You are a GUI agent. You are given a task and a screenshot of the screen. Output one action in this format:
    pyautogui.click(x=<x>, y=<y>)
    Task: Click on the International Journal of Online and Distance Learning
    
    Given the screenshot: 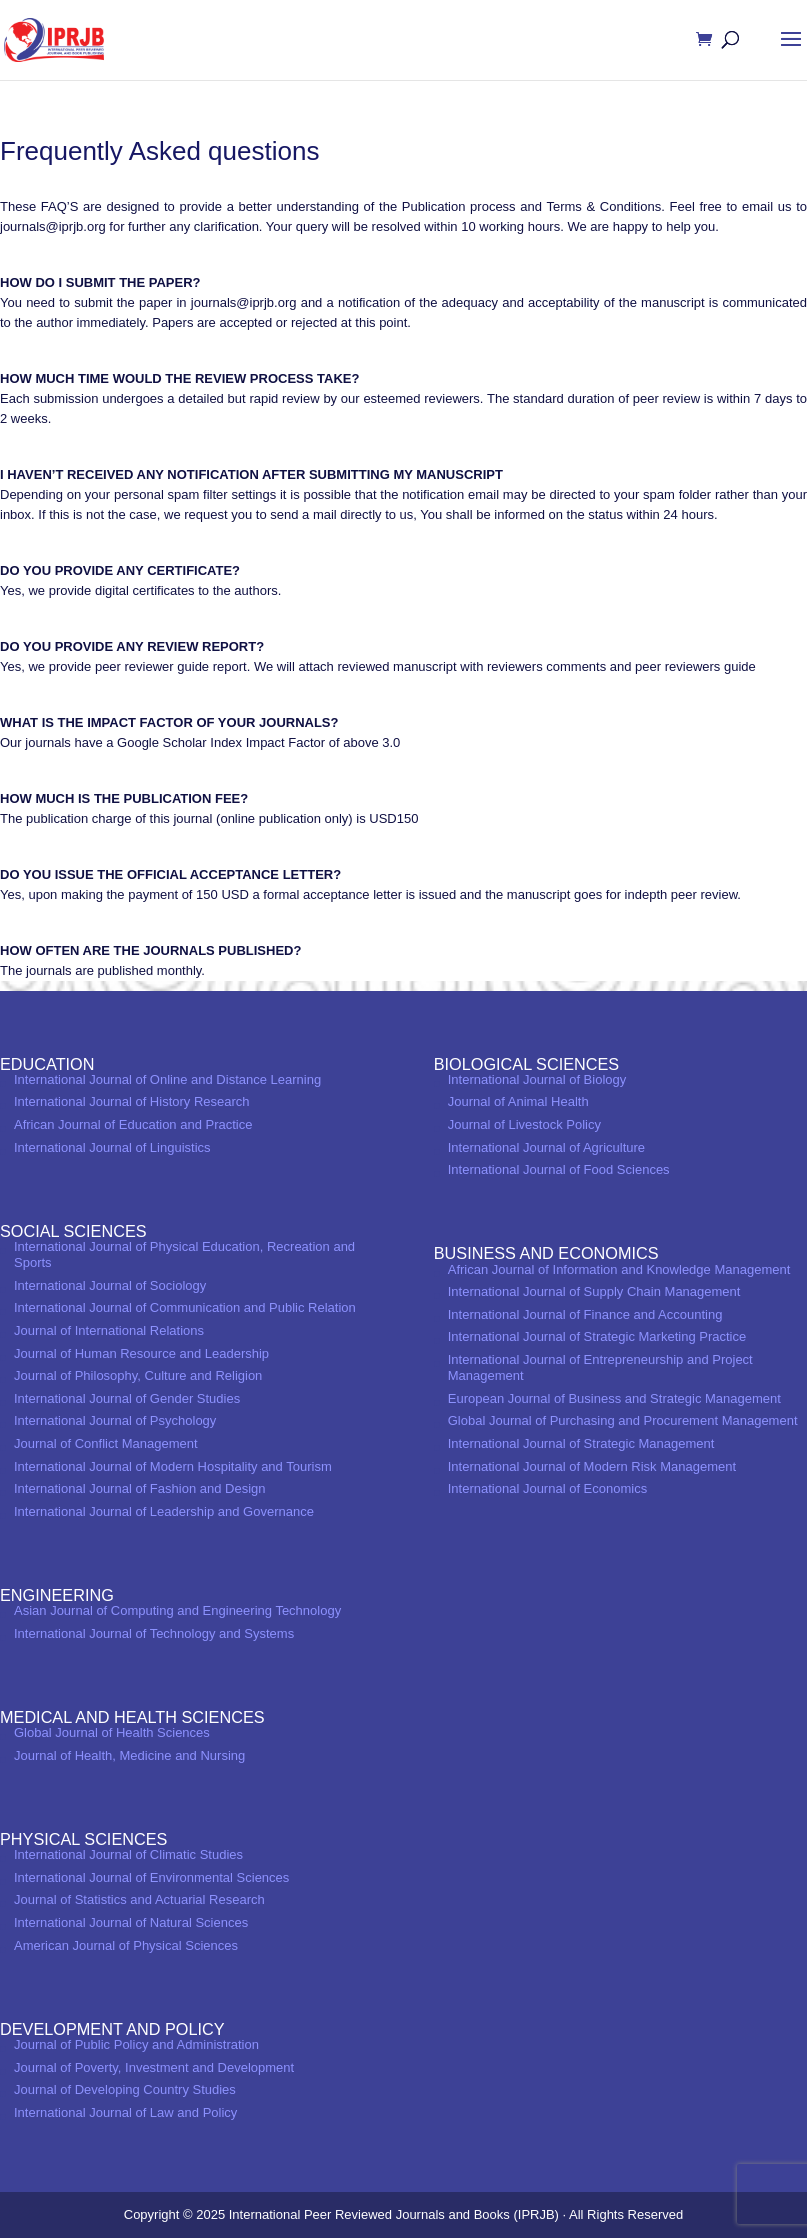 What is the action you would take?
    pyautogui.click(x=167, y=1079)
    